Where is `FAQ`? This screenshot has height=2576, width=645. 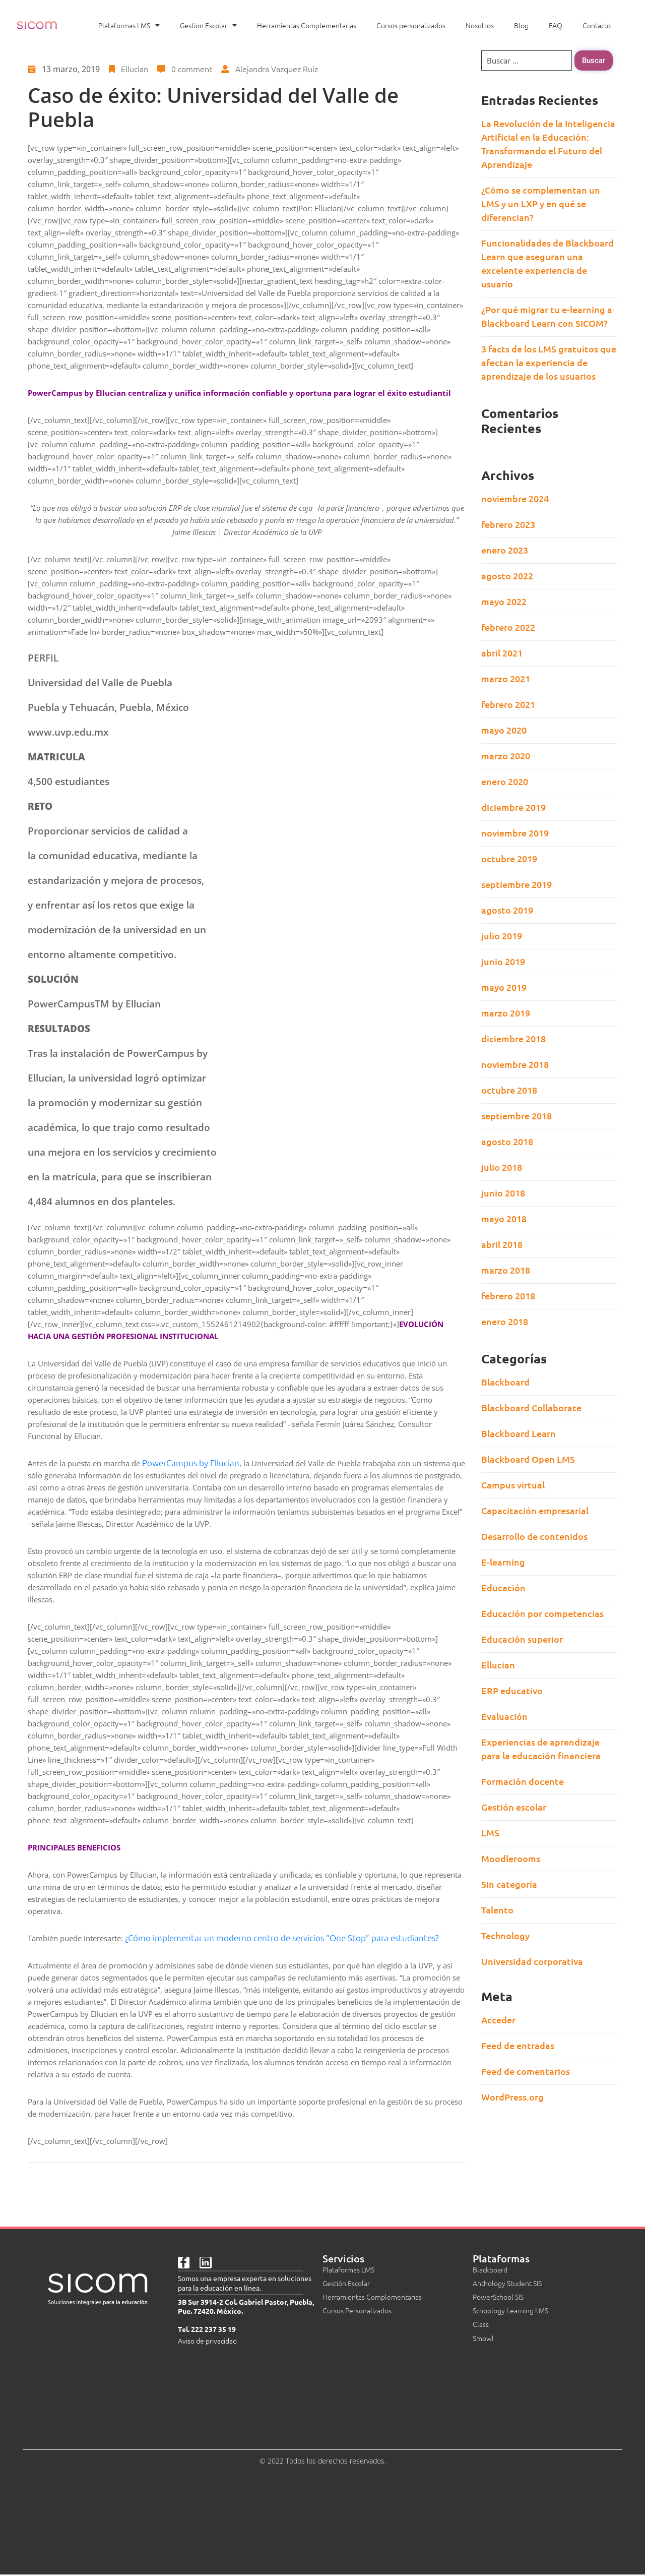
FAQ is located at coordinates (555, 25).